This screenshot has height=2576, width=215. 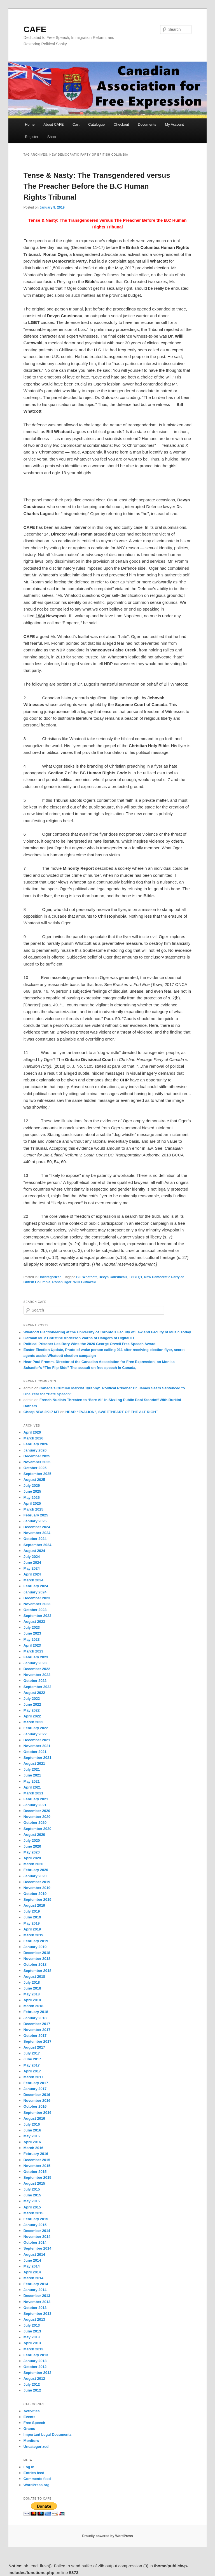 I want to click on April 2020, so click(x=32, y=1858).